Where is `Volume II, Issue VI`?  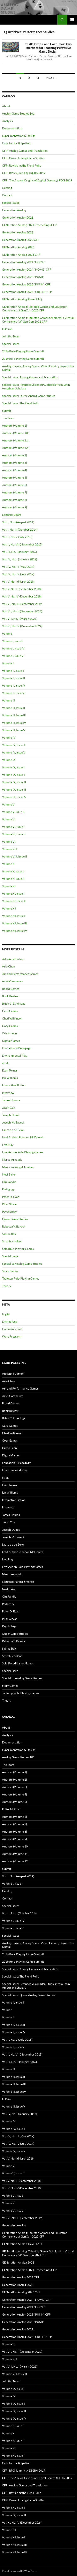 Volume II, Issue VI is located at coordinates (13, 693).